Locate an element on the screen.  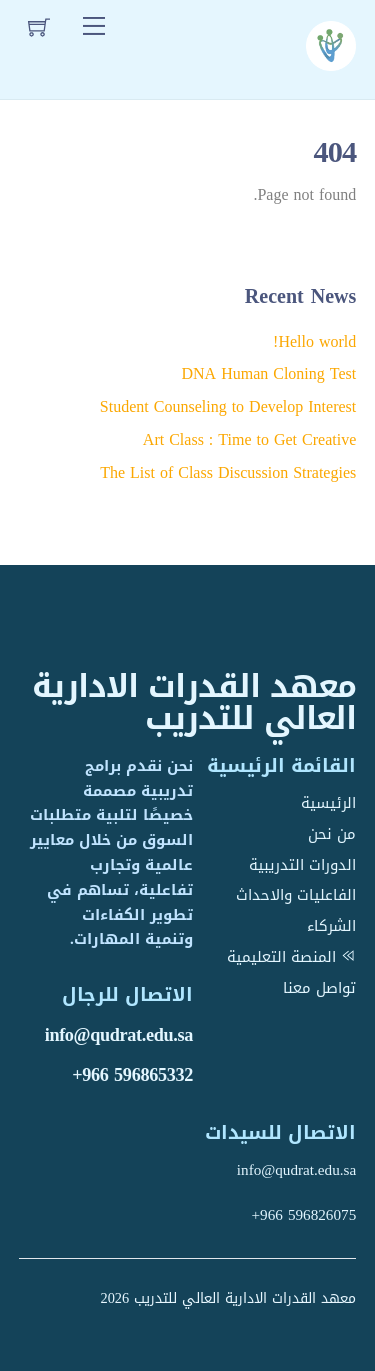
الفاعليات والاحداث is located at coordinates (296, 895).